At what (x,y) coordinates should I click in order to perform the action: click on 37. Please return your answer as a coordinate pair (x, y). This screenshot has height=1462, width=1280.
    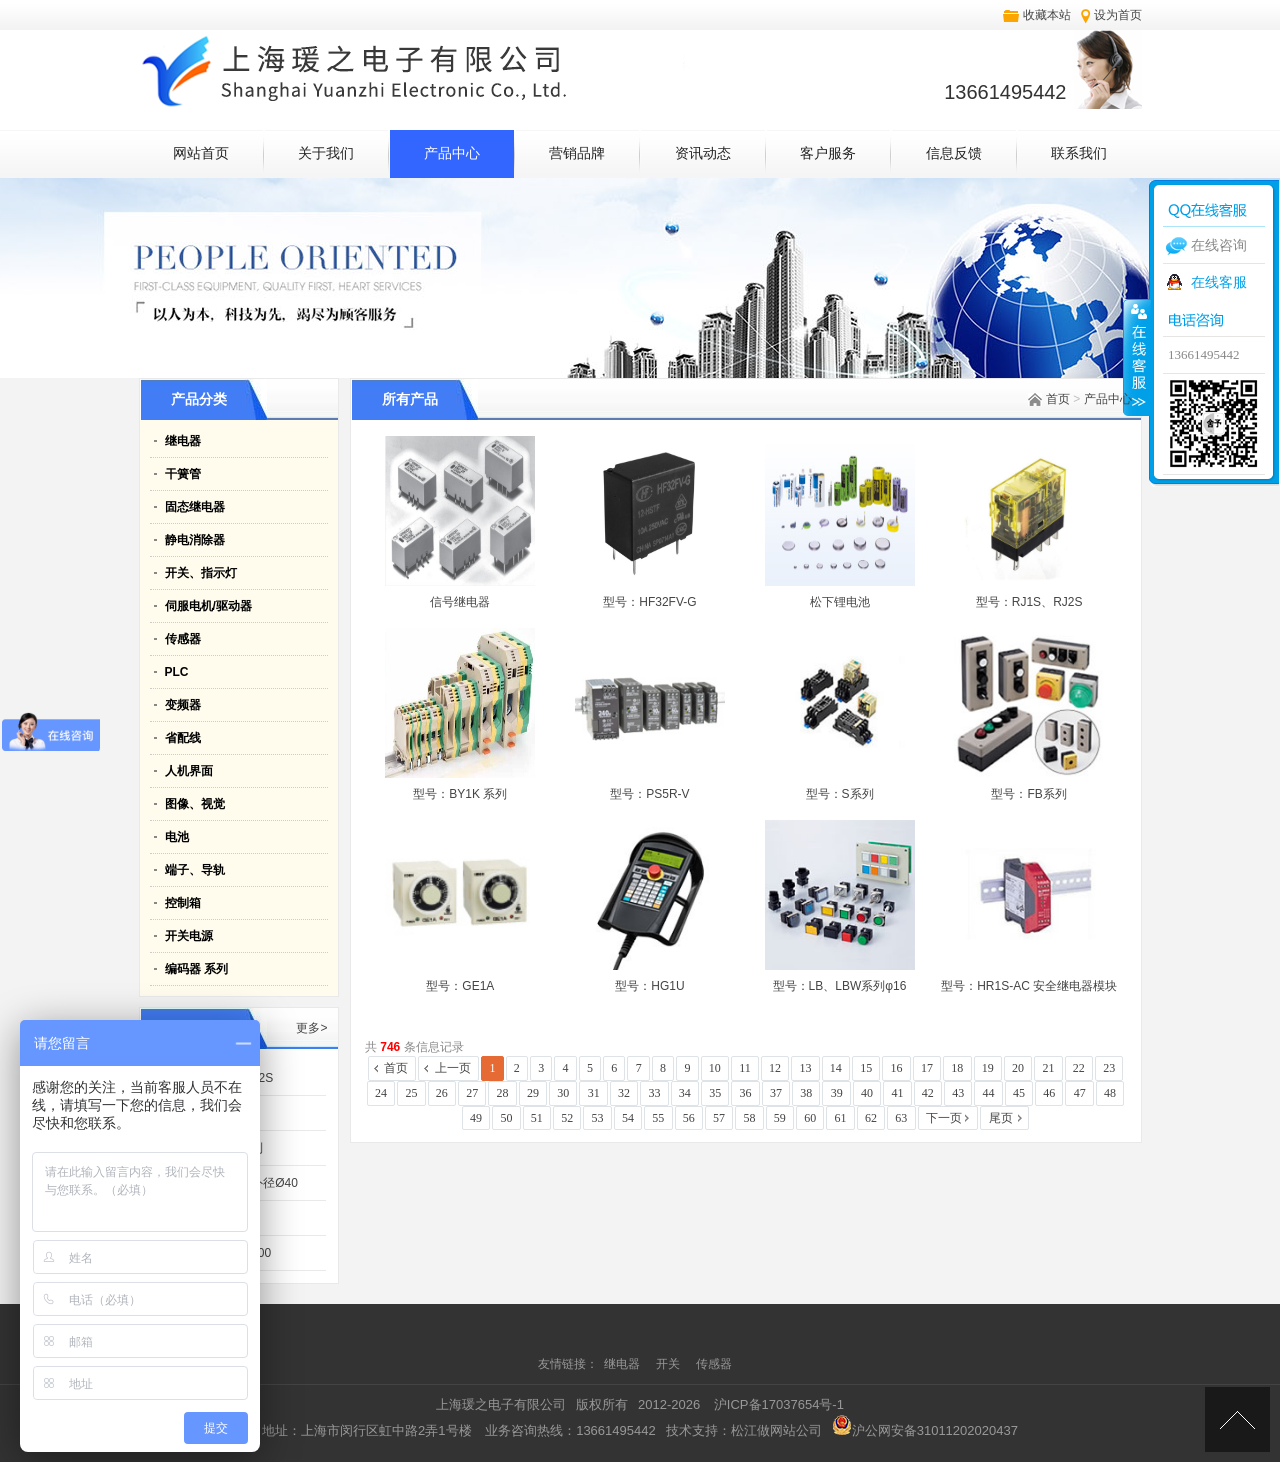
    Looking at the image, I should click on (776, 1093).